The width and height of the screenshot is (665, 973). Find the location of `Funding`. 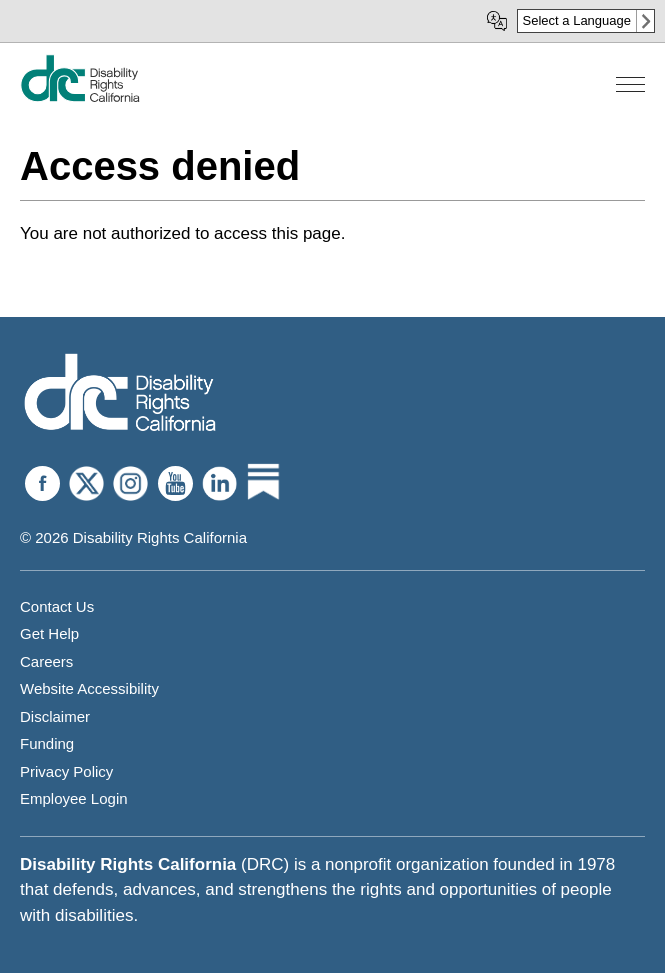

Funding is located at coordinates (47, 743).